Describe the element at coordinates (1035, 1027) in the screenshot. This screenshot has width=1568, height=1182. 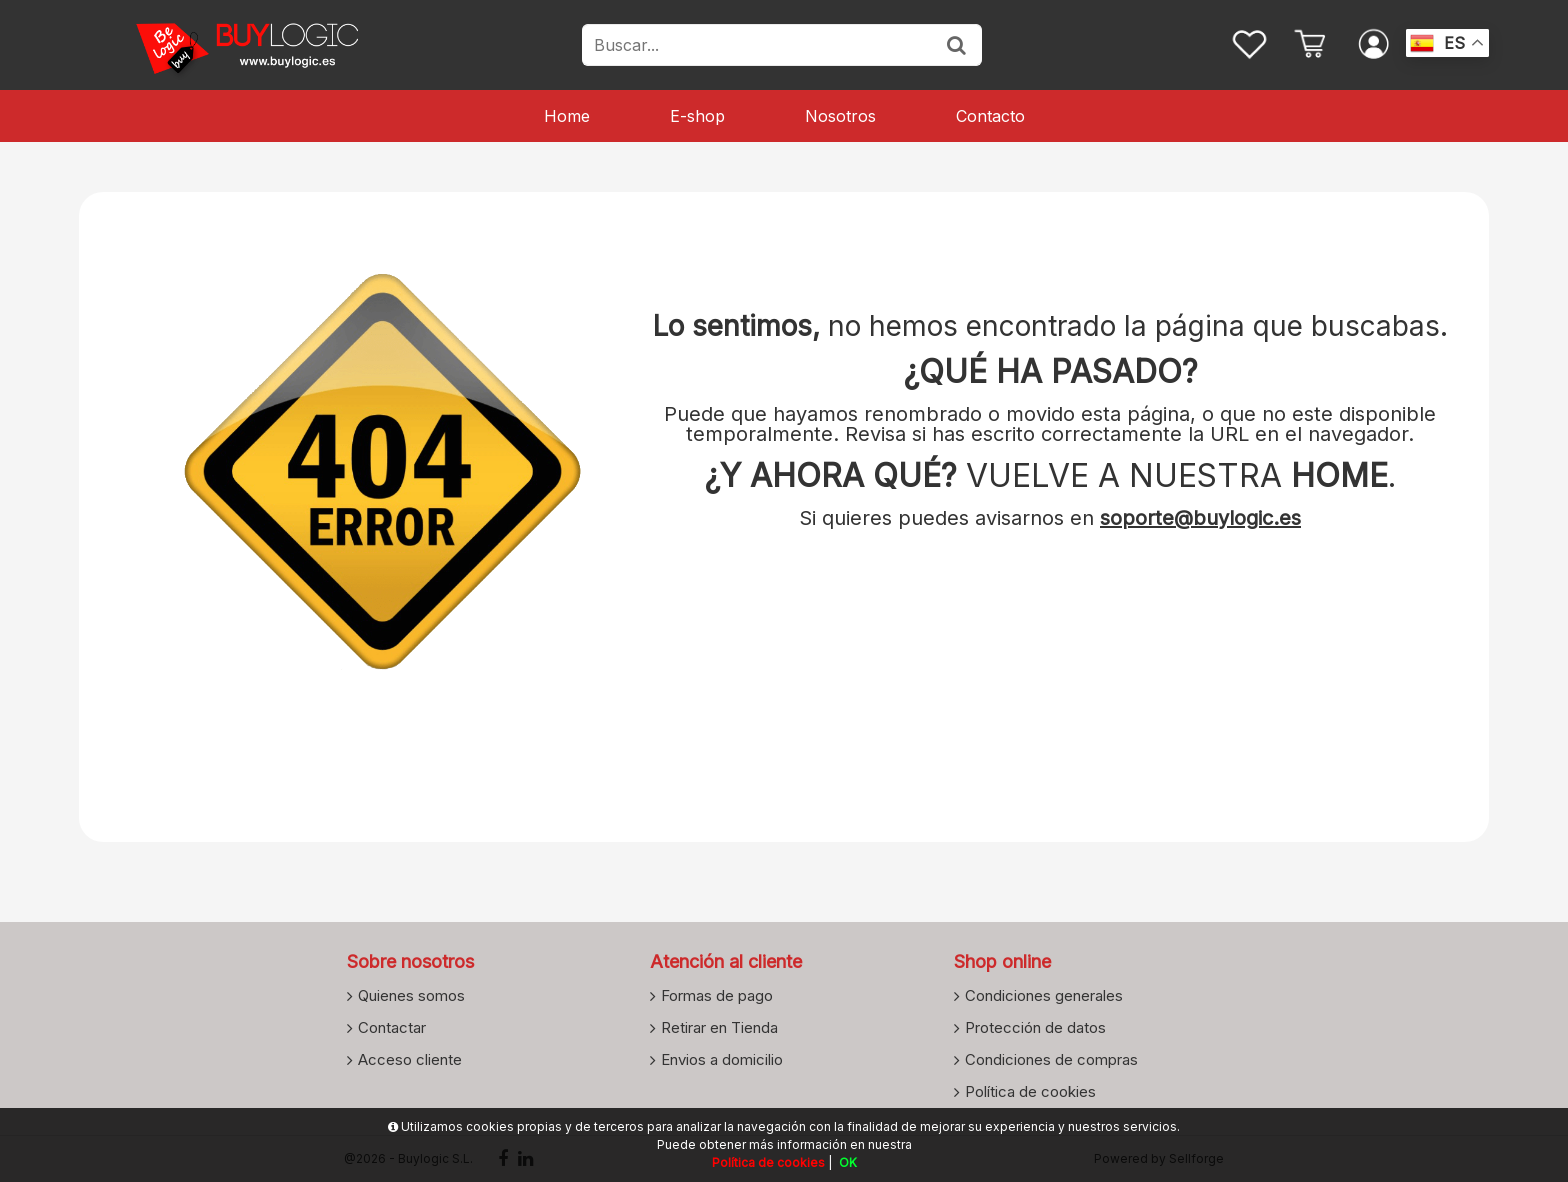
I see `Protección de datos` at that location.